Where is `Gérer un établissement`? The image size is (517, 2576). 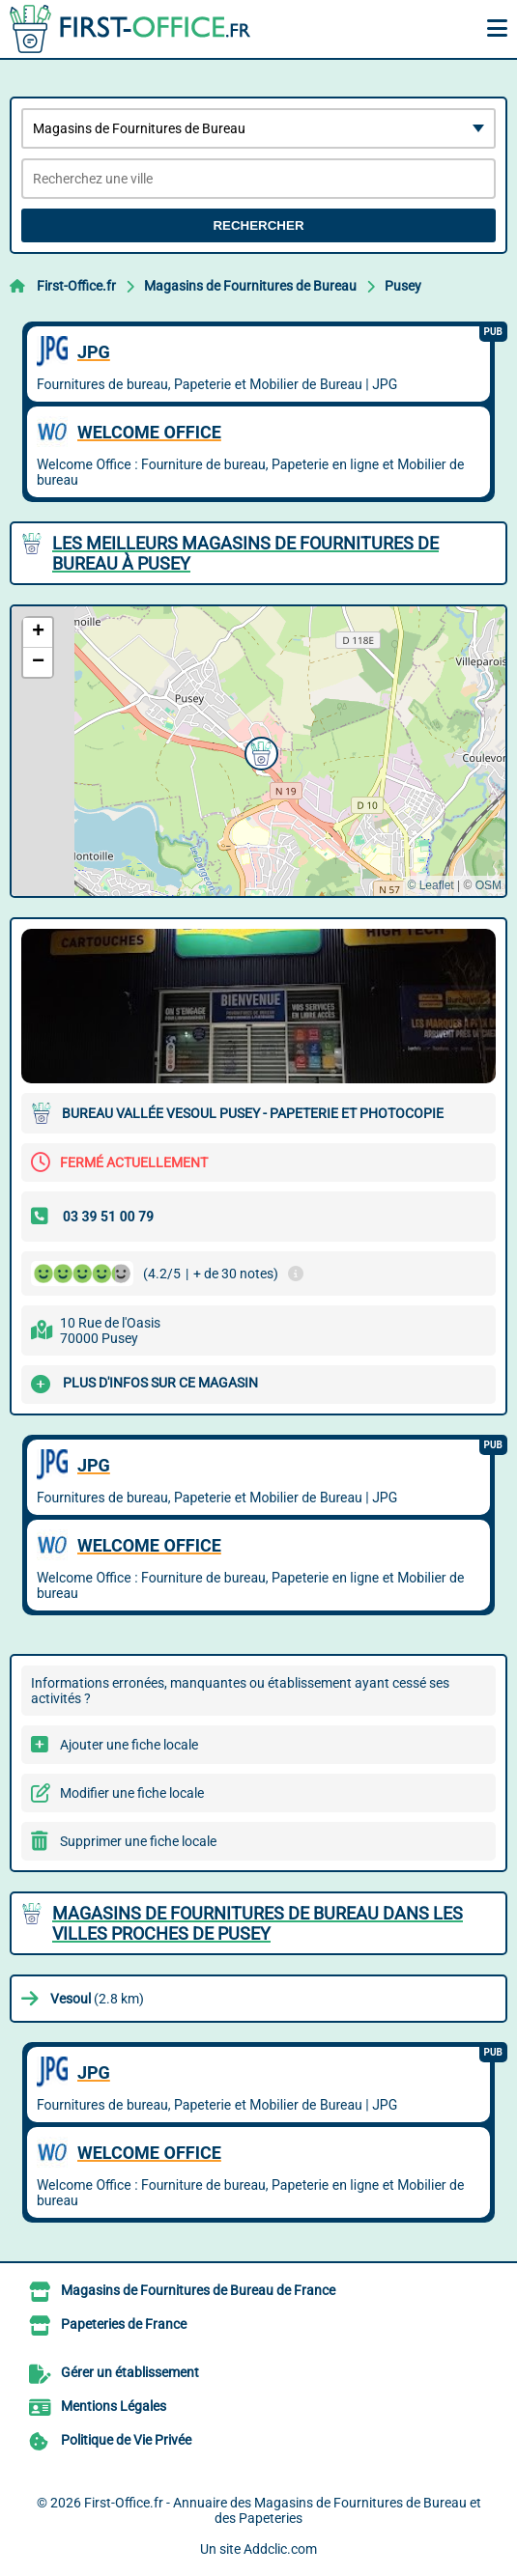
Gérer un établissement is located at coordinates (130, 2372).